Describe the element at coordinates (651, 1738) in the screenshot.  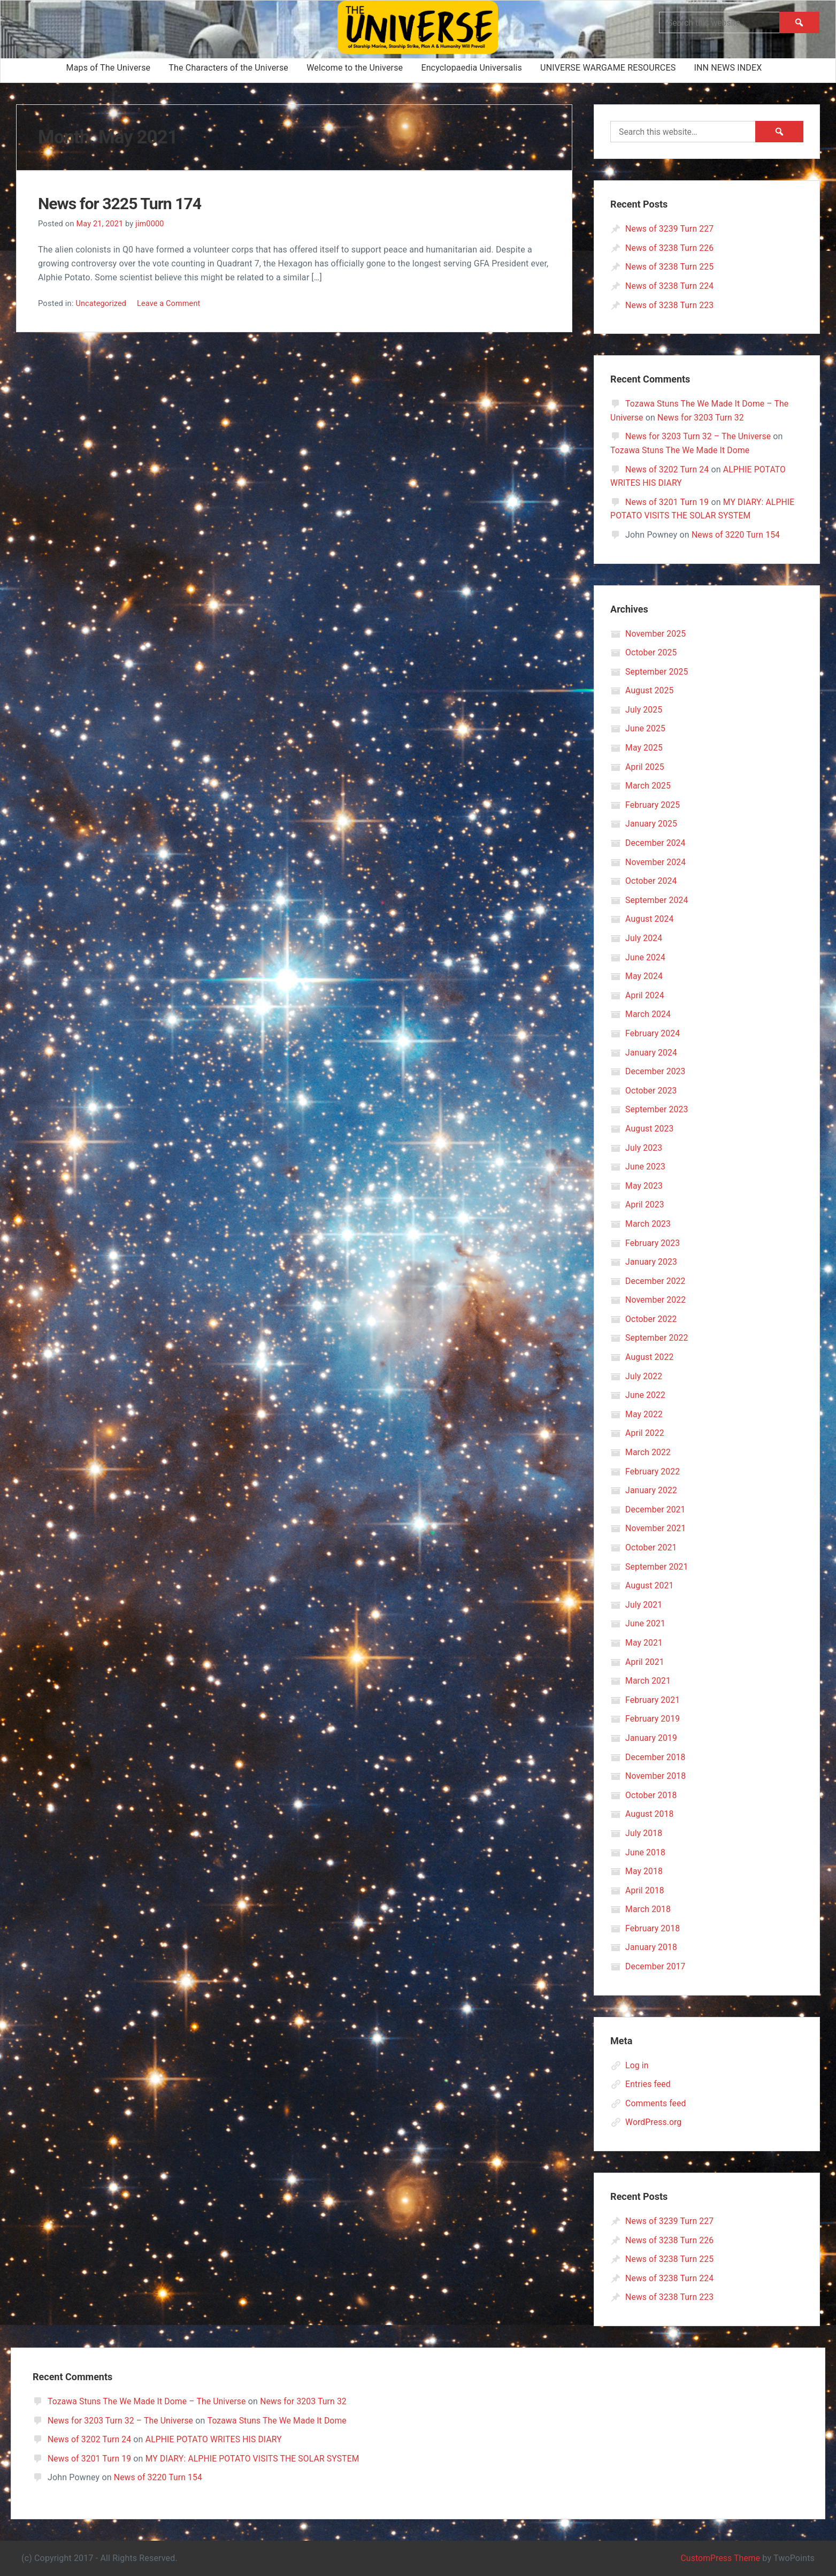
I see `January 2019` at that location.